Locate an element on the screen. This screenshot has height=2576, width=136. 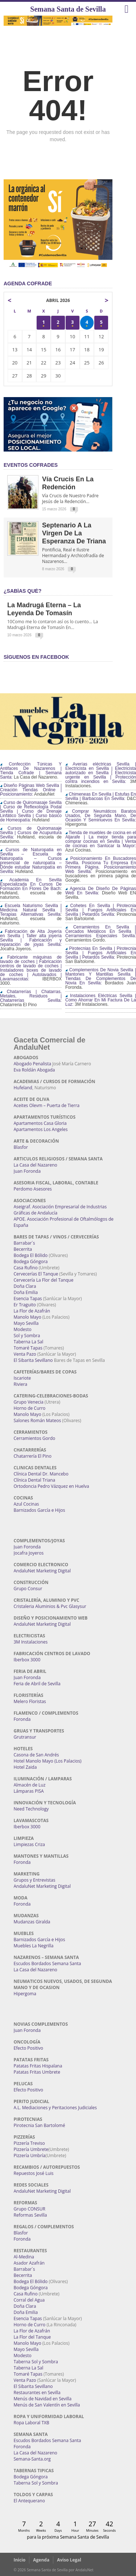
Casona de San Andrés is located at coordinates (36, 1755).